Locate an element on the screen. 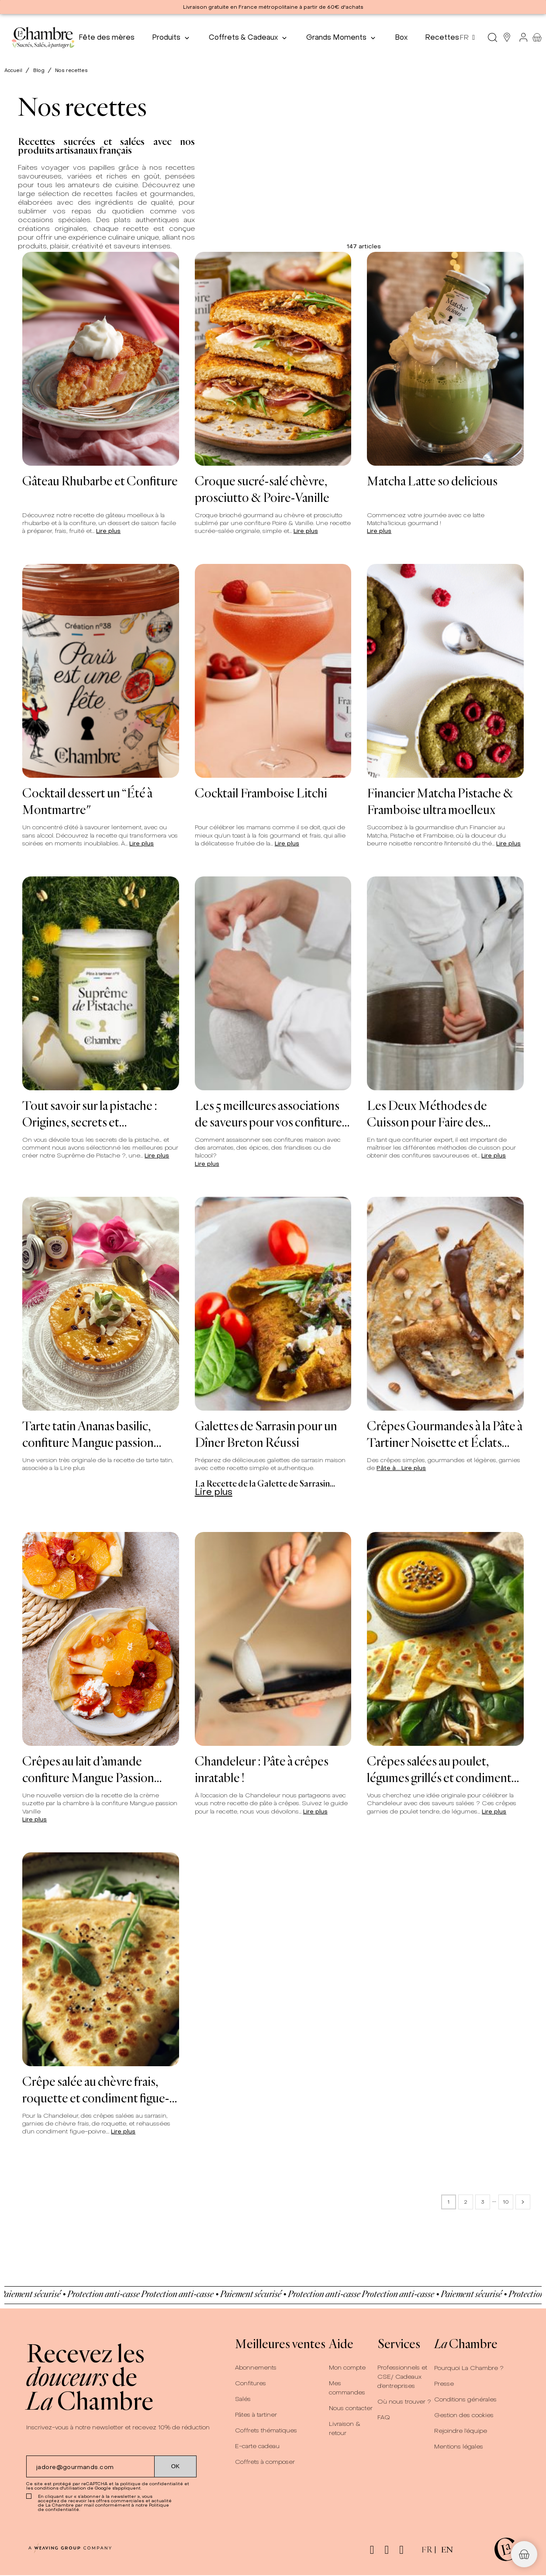  [Tout savoir sur la pistache : Origines, secrets et gourmandise] is located at coordinates (100, 983).